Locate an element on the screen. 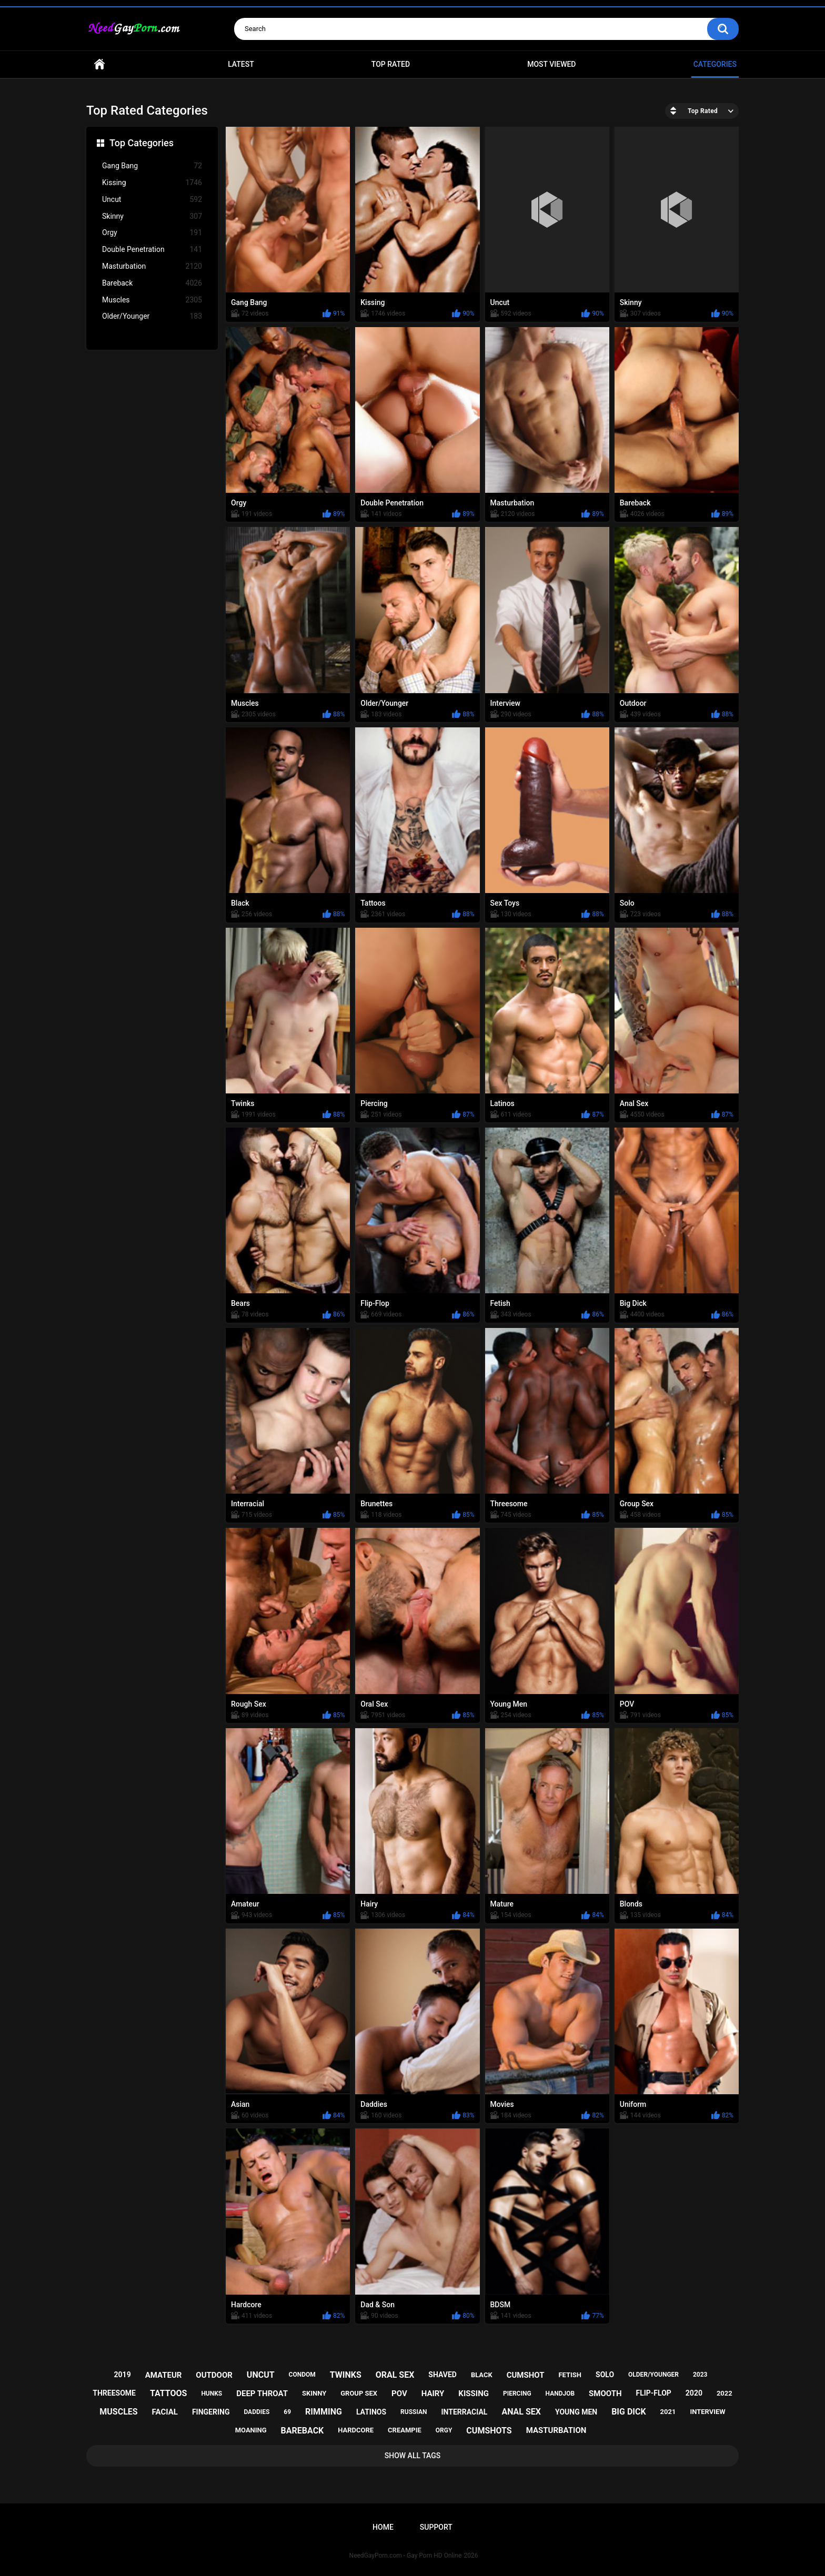  Double Penetration is located at coordinates (152, 249).